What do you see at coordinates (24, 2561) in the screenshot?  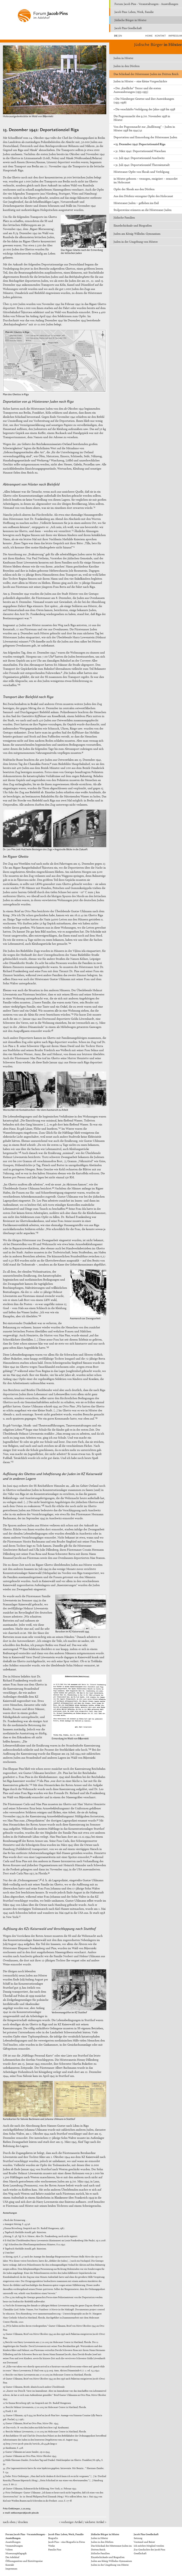 I see `Öffnungszeiten und Eintrittspreise` at bounding box center [24, 2561].